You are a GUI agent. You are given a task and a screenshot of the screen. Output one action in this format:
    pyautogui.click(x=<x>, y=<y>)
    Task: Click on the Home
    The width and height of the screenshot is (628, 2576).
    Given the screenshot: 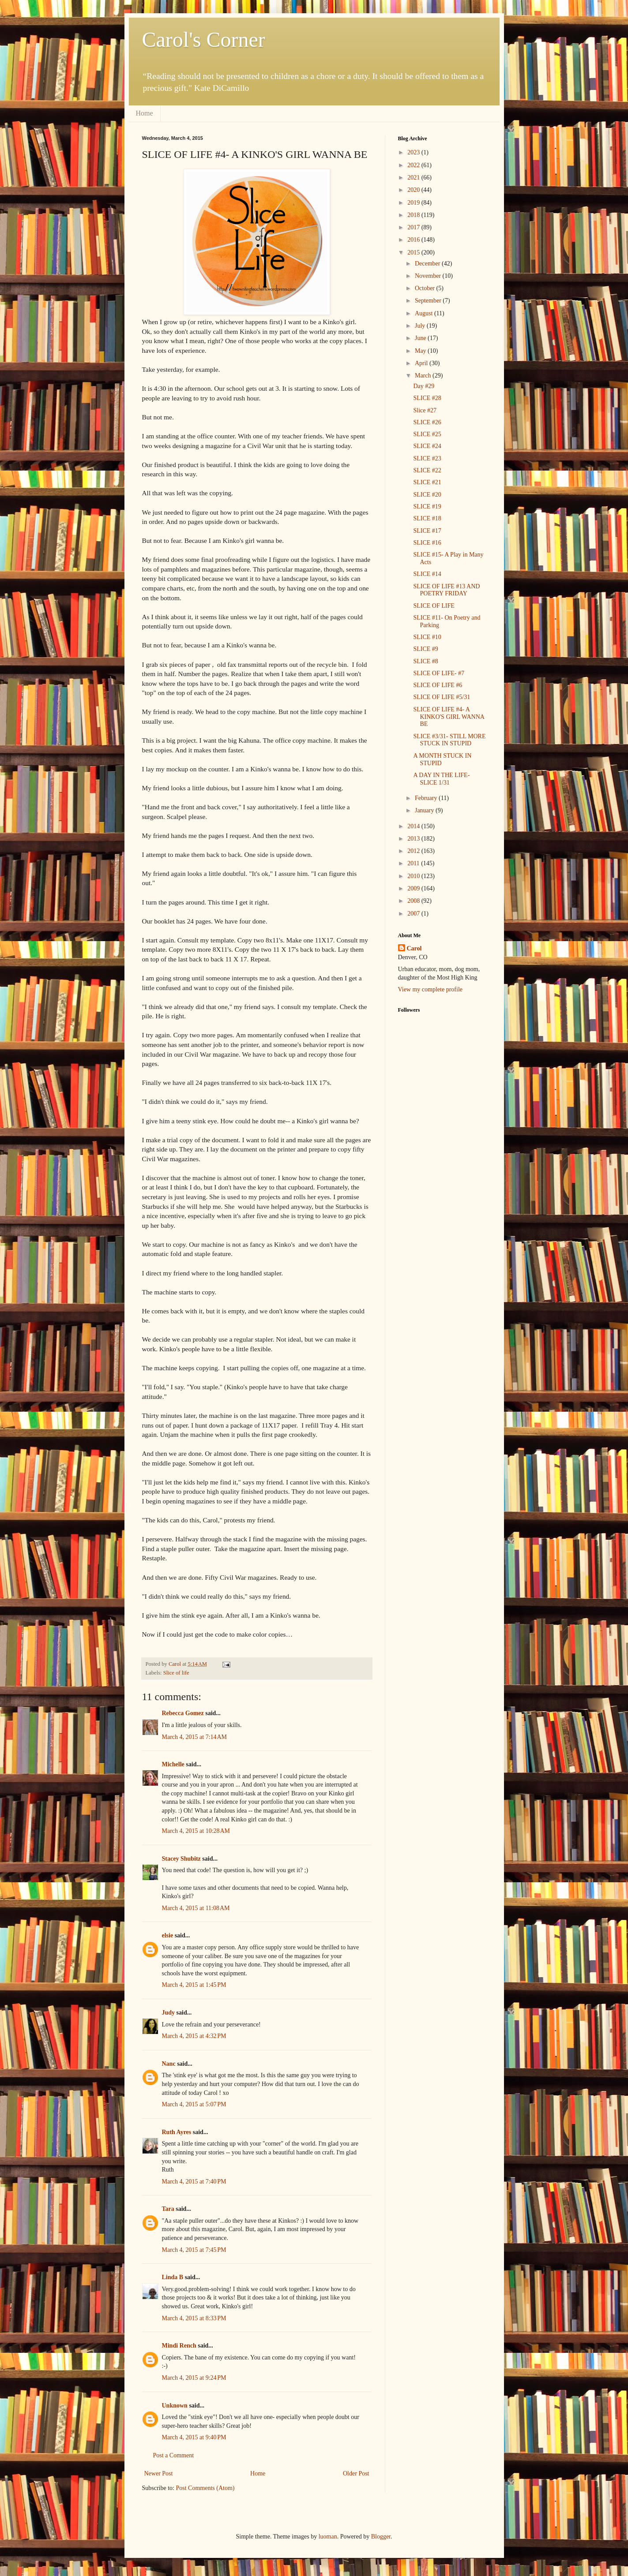 What is the action you would take?
    pyautogui.click(x=144, y=113)
    